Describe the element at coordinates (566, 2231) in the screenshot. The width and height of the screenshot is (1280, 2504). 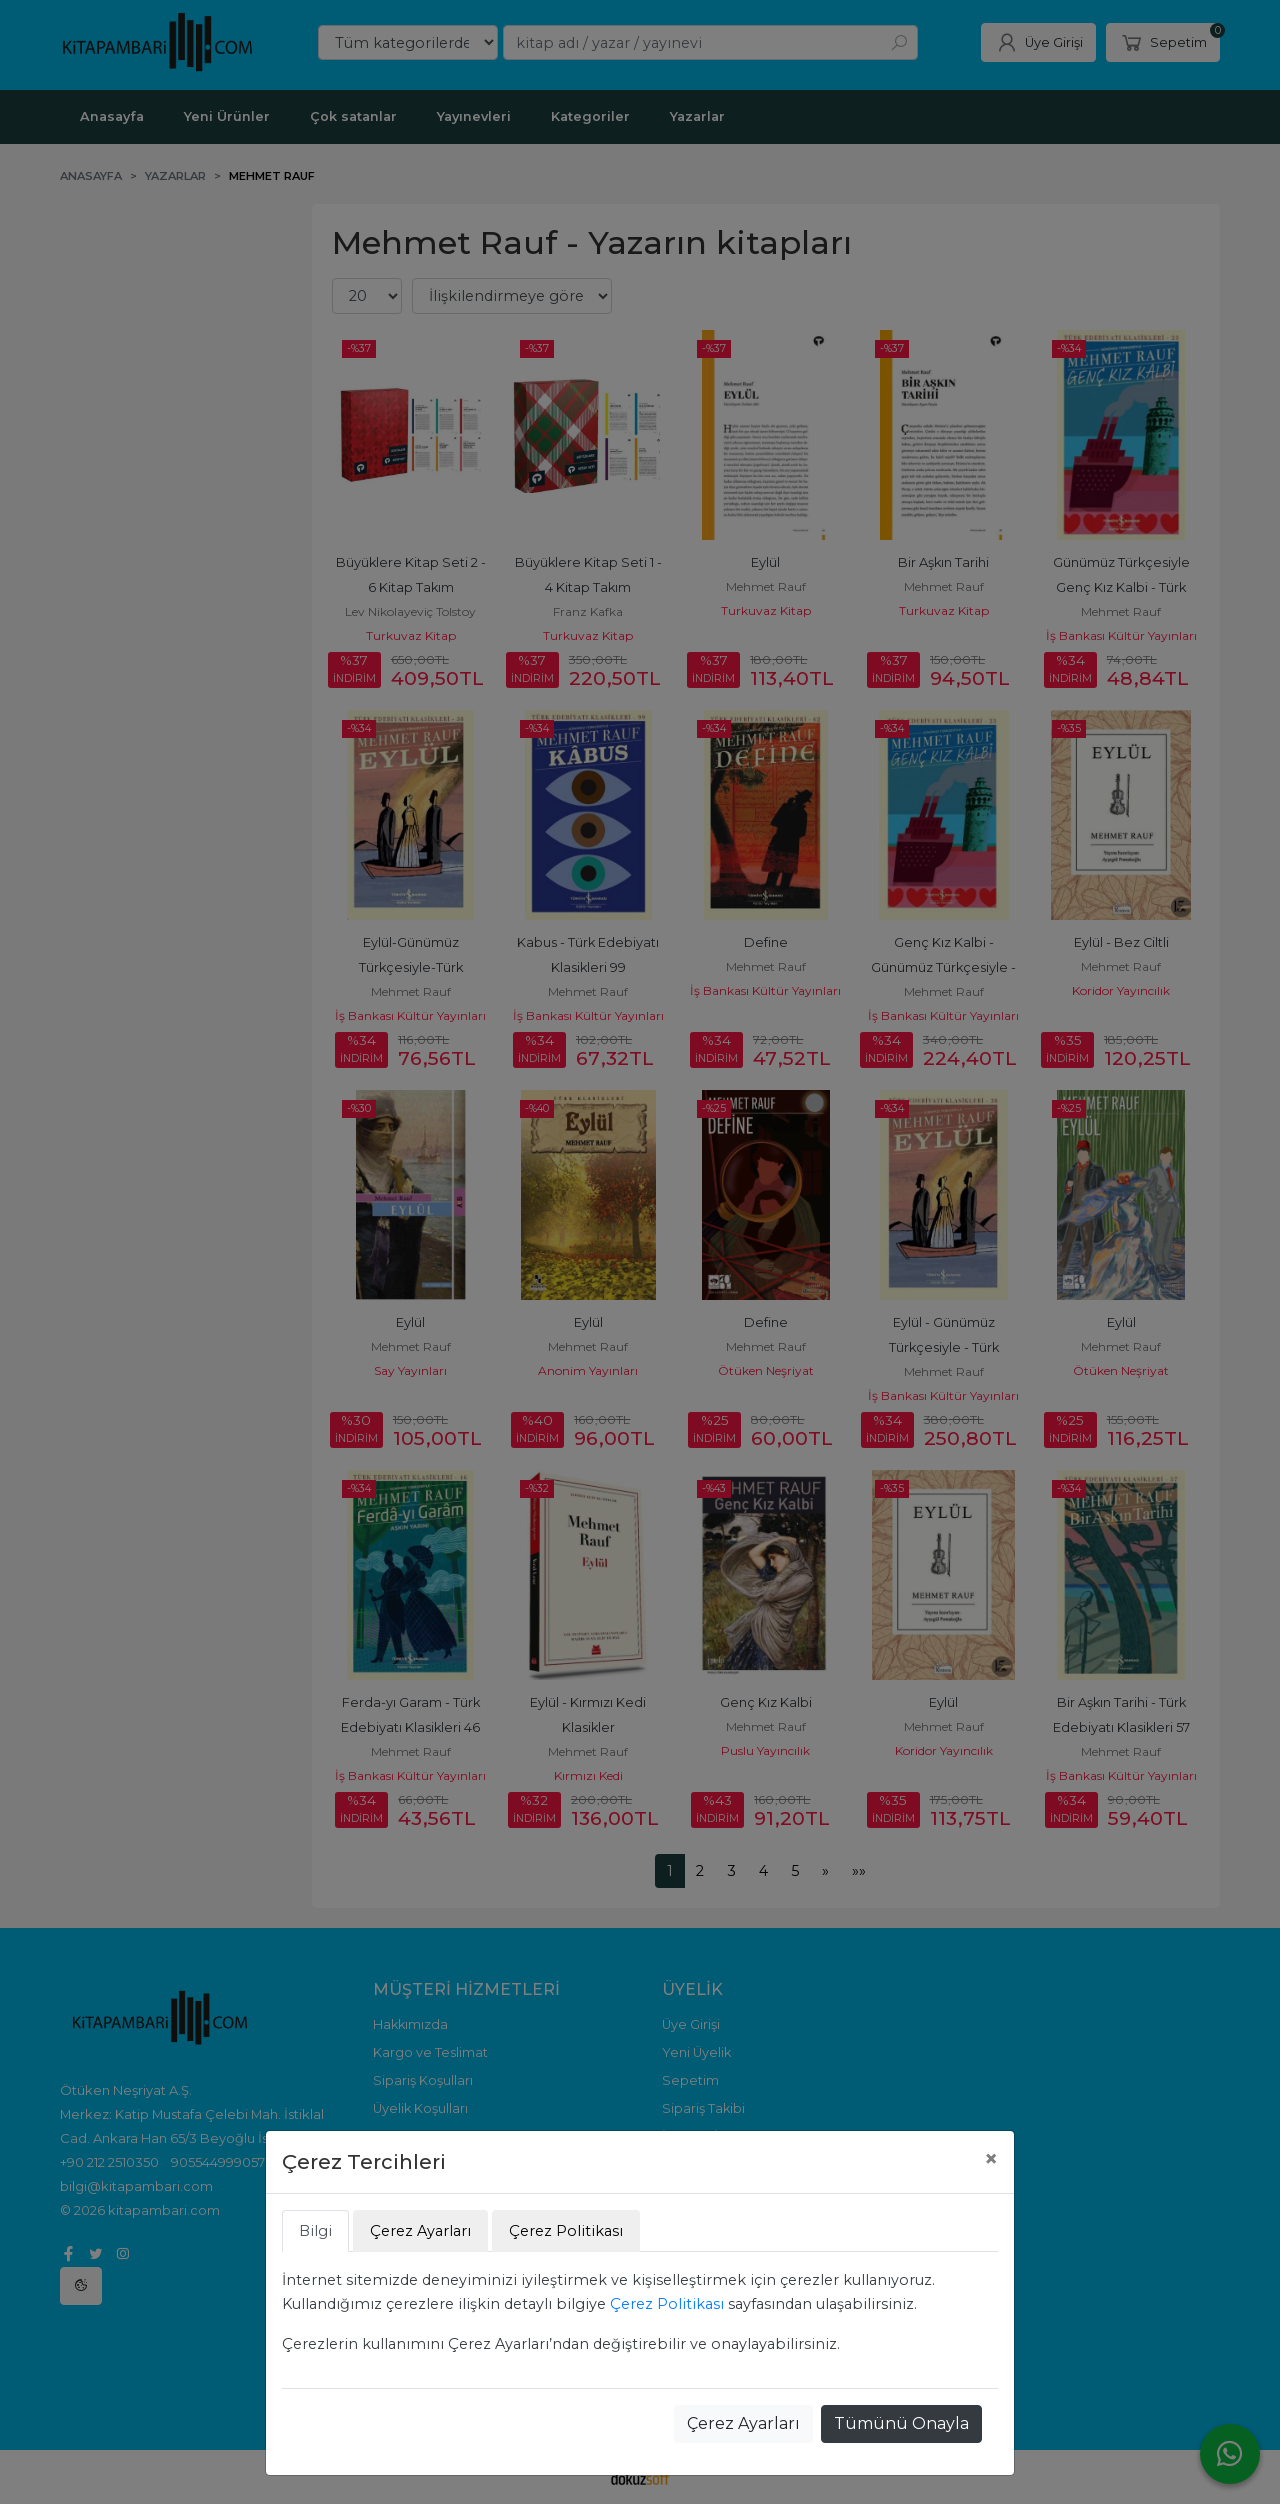
I see `Çerez Politikası [tab]` at that location.